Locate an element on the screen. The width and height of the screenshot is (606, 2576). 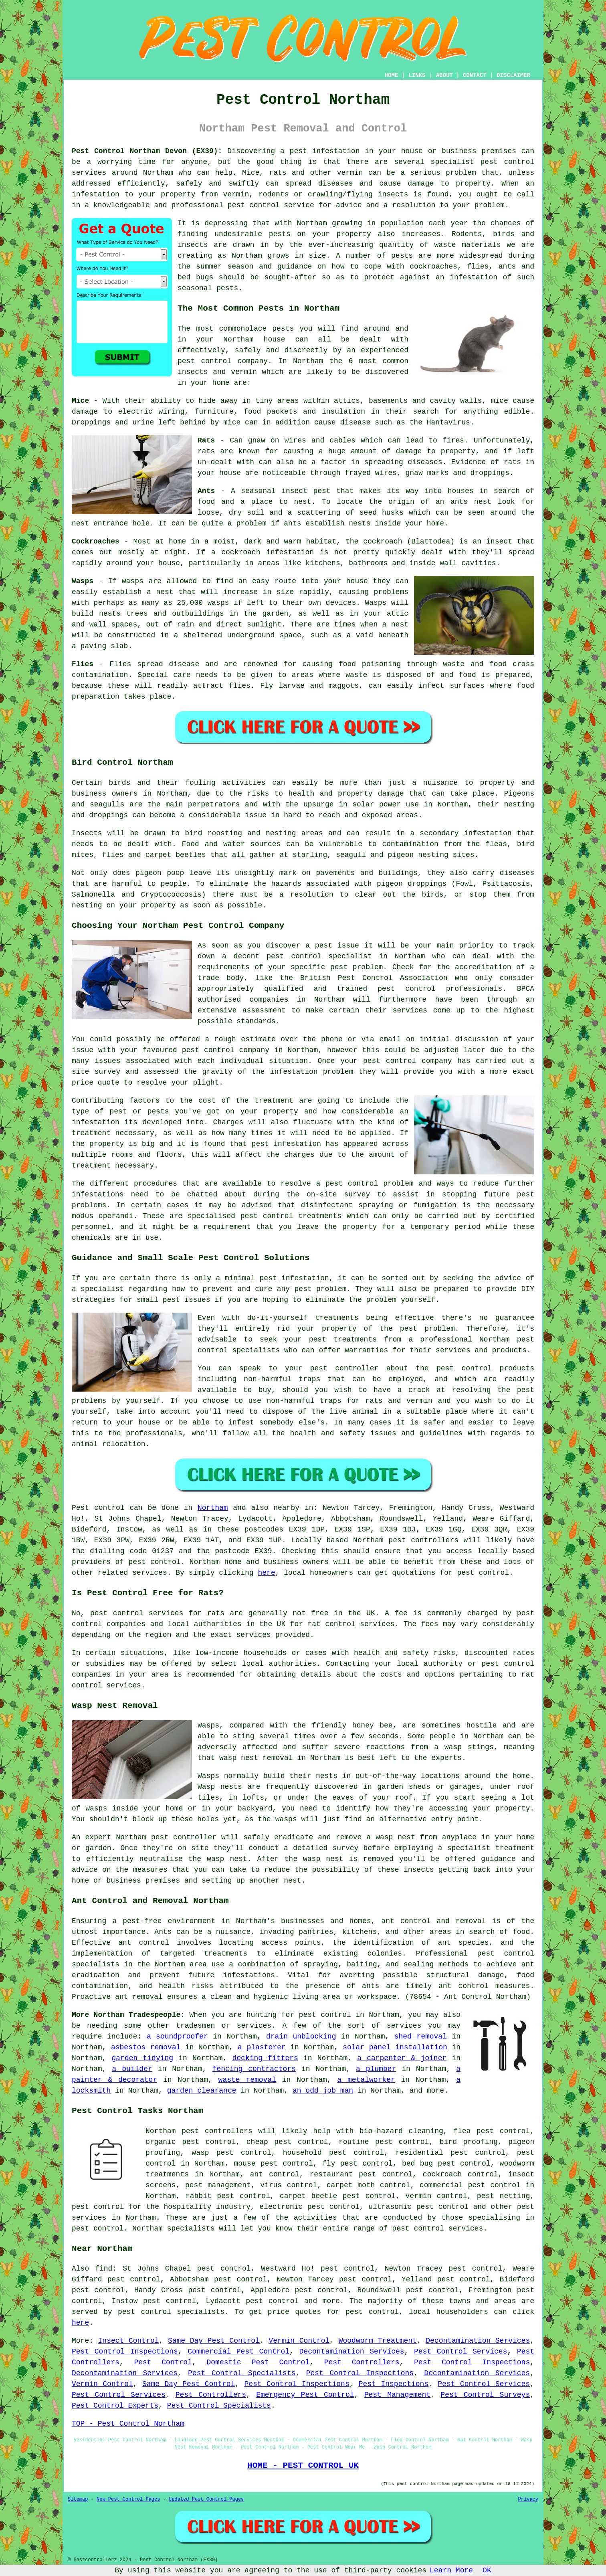
garden clearance is located at coordinates (201, 2091).